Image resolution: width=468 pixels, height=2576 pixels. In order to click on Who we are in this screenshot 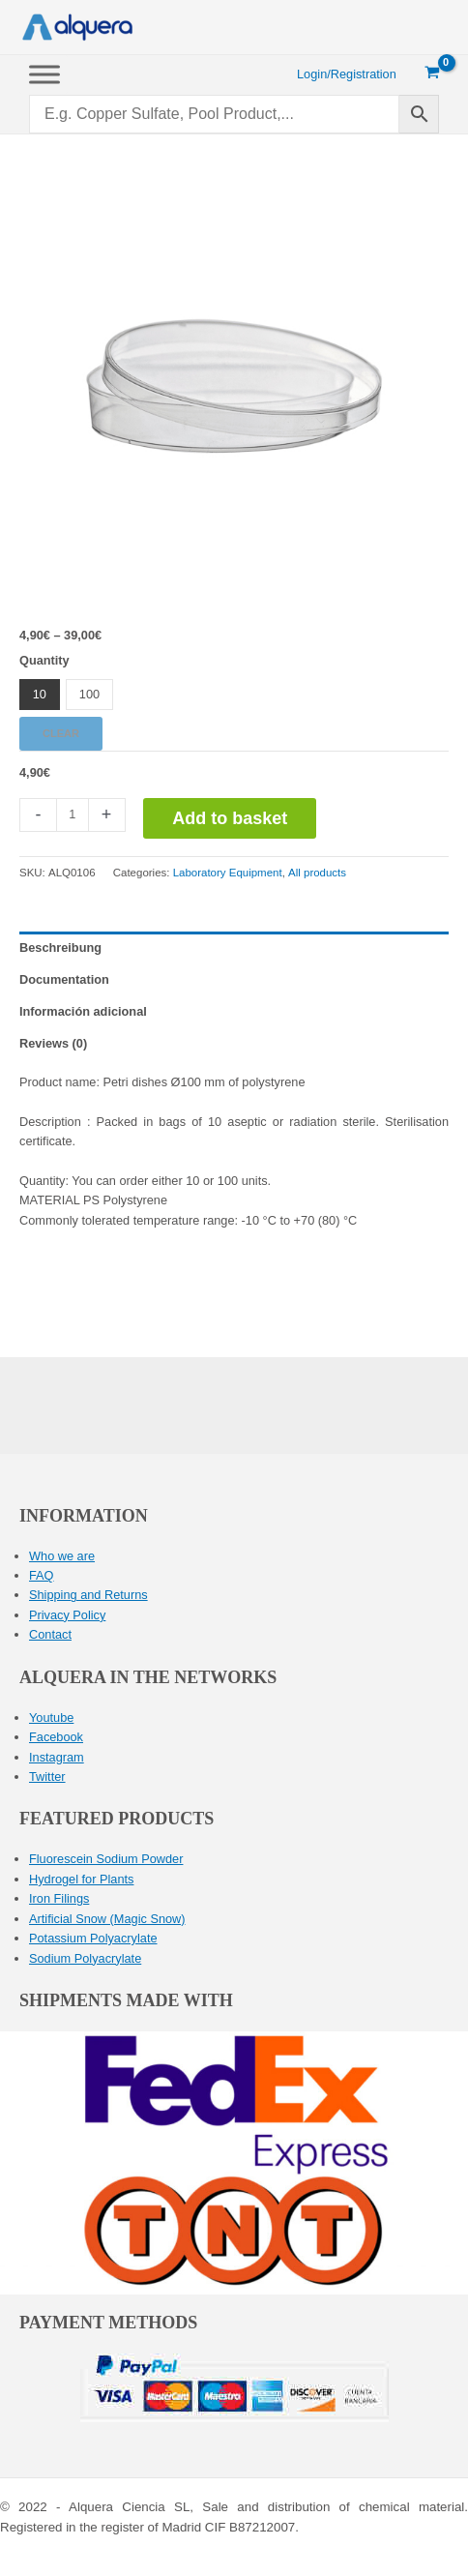, I will do `click(62, 1556)`.